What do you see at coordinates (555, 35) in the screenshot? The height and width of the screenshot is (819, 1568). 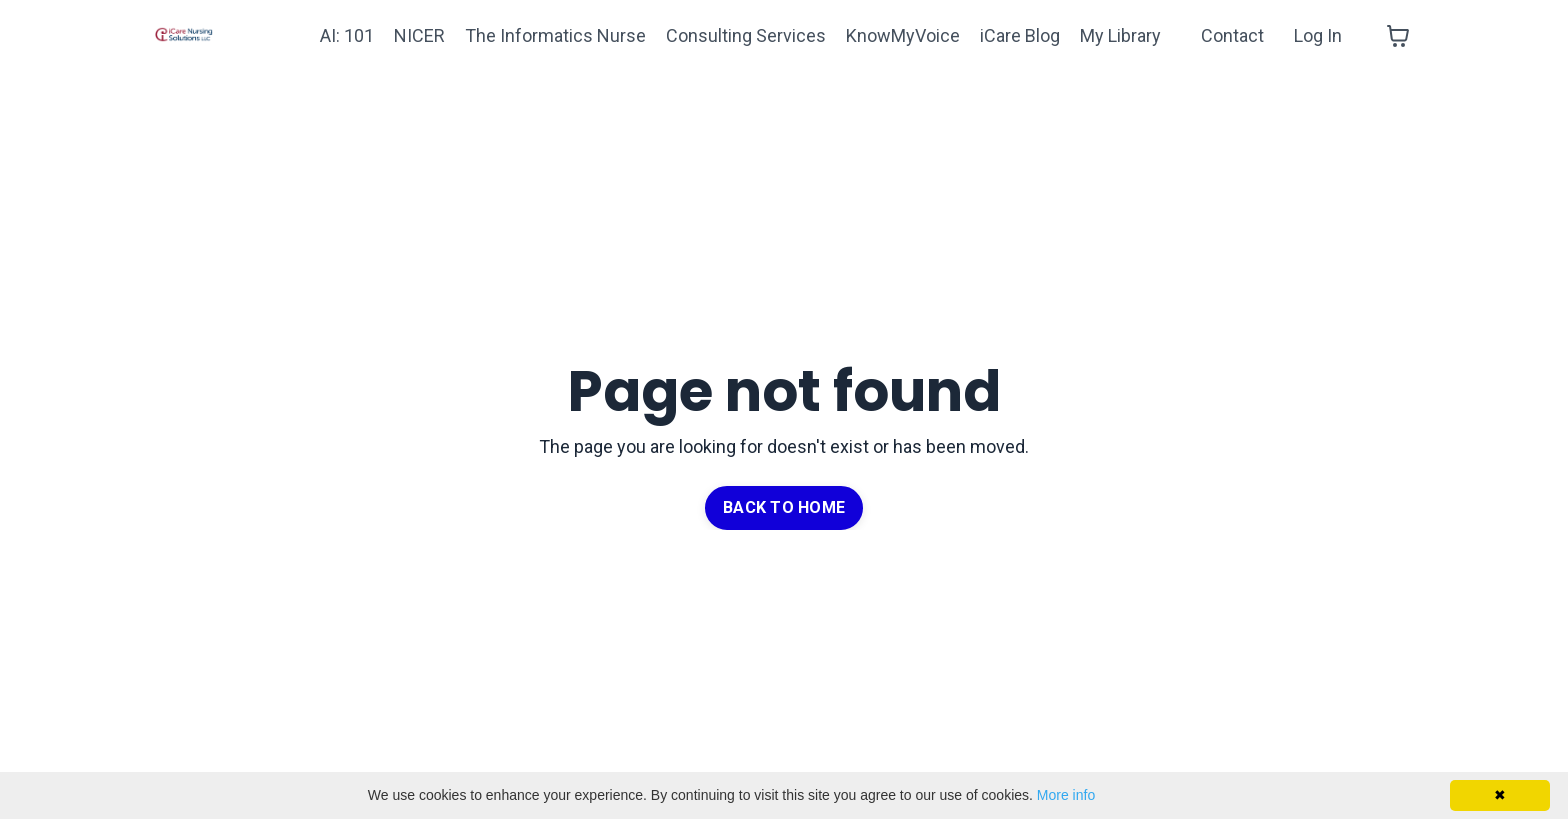 I see `The Informatics Nurse` at bounding box center [555, 35].